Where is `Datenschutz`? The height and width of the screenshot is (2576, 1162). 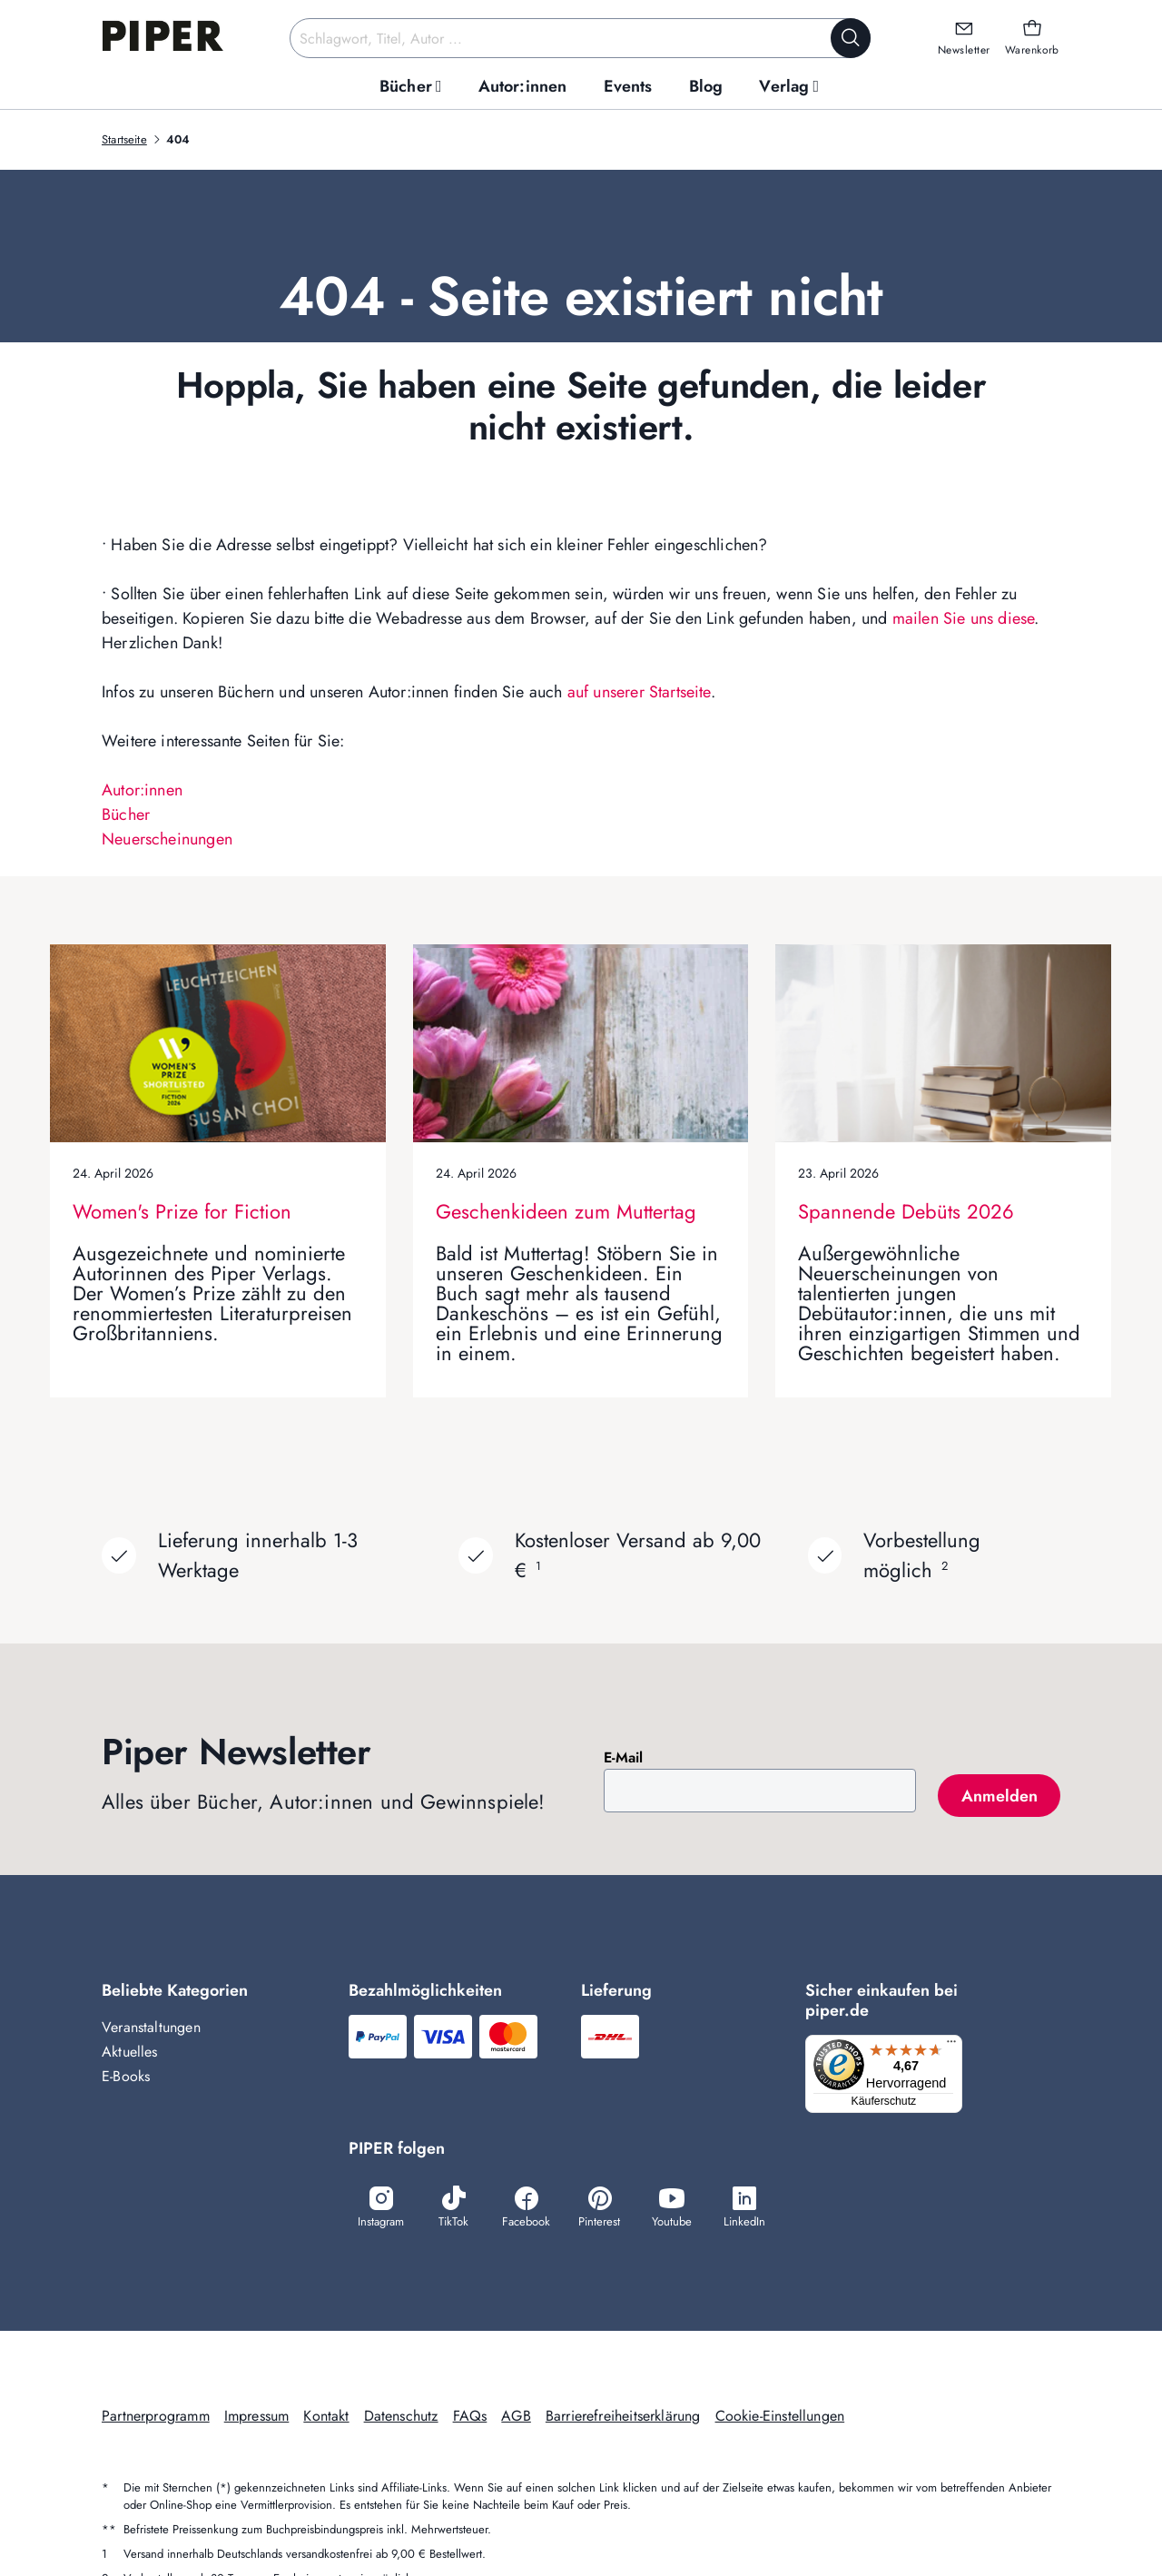
Datenschutz is located at coordinates (401, 2417).